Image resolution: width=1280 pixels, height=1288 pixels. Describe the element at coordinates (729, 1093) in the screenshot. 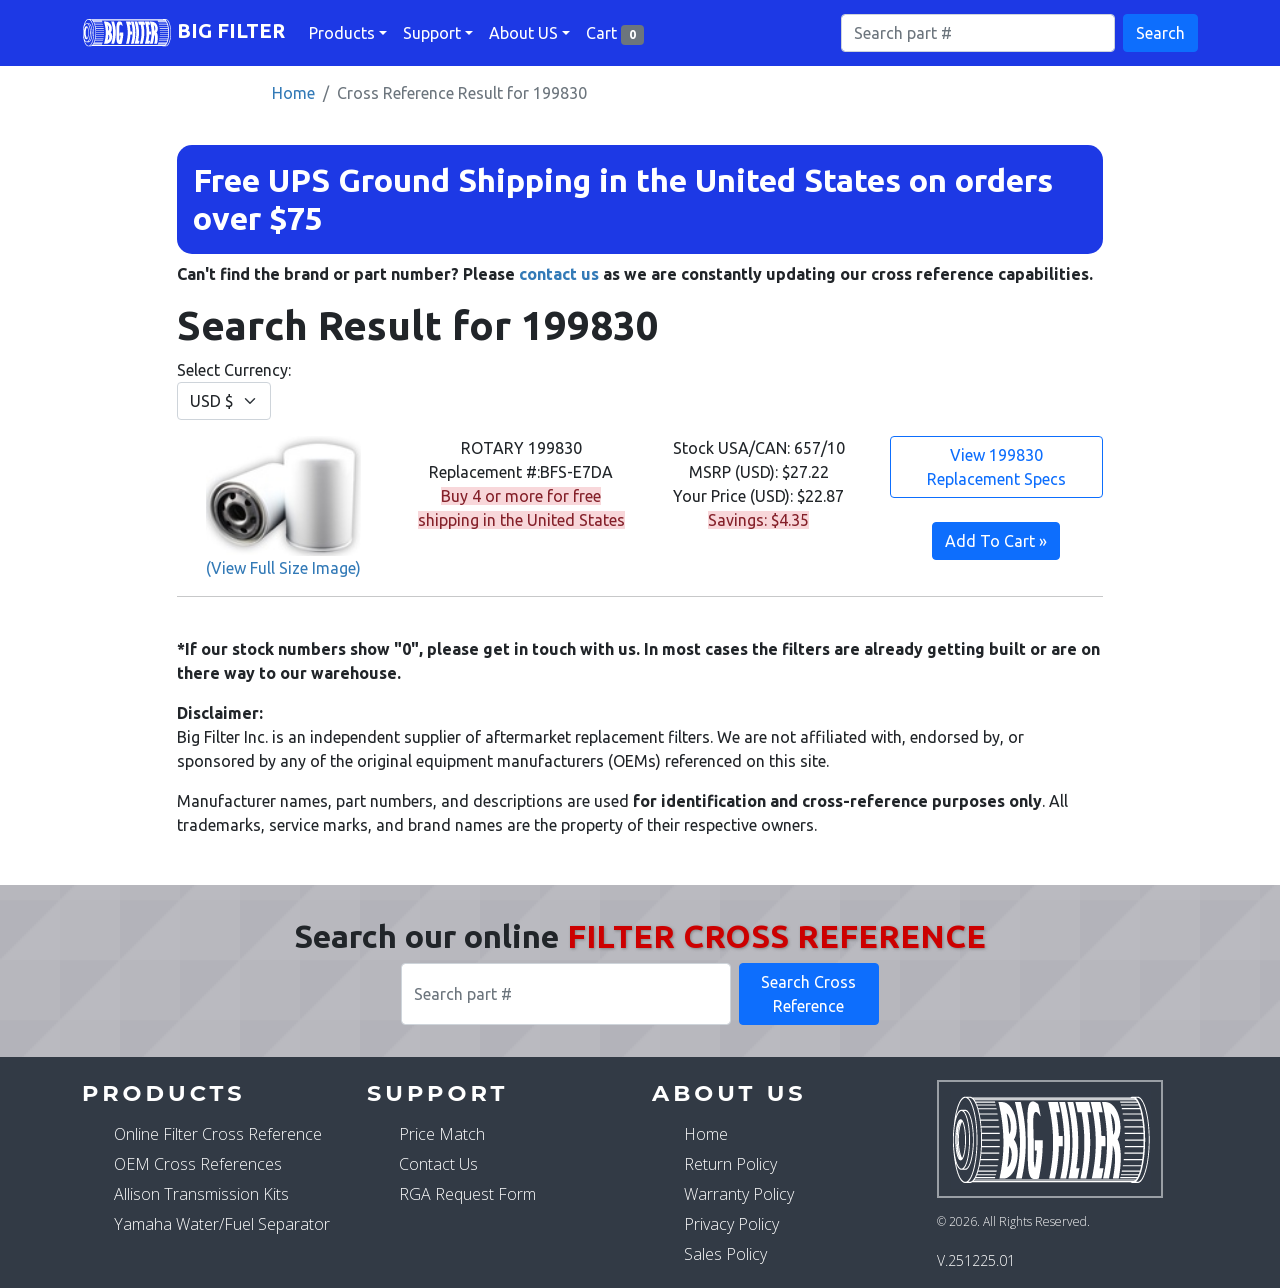

I see `About Us` at that location.